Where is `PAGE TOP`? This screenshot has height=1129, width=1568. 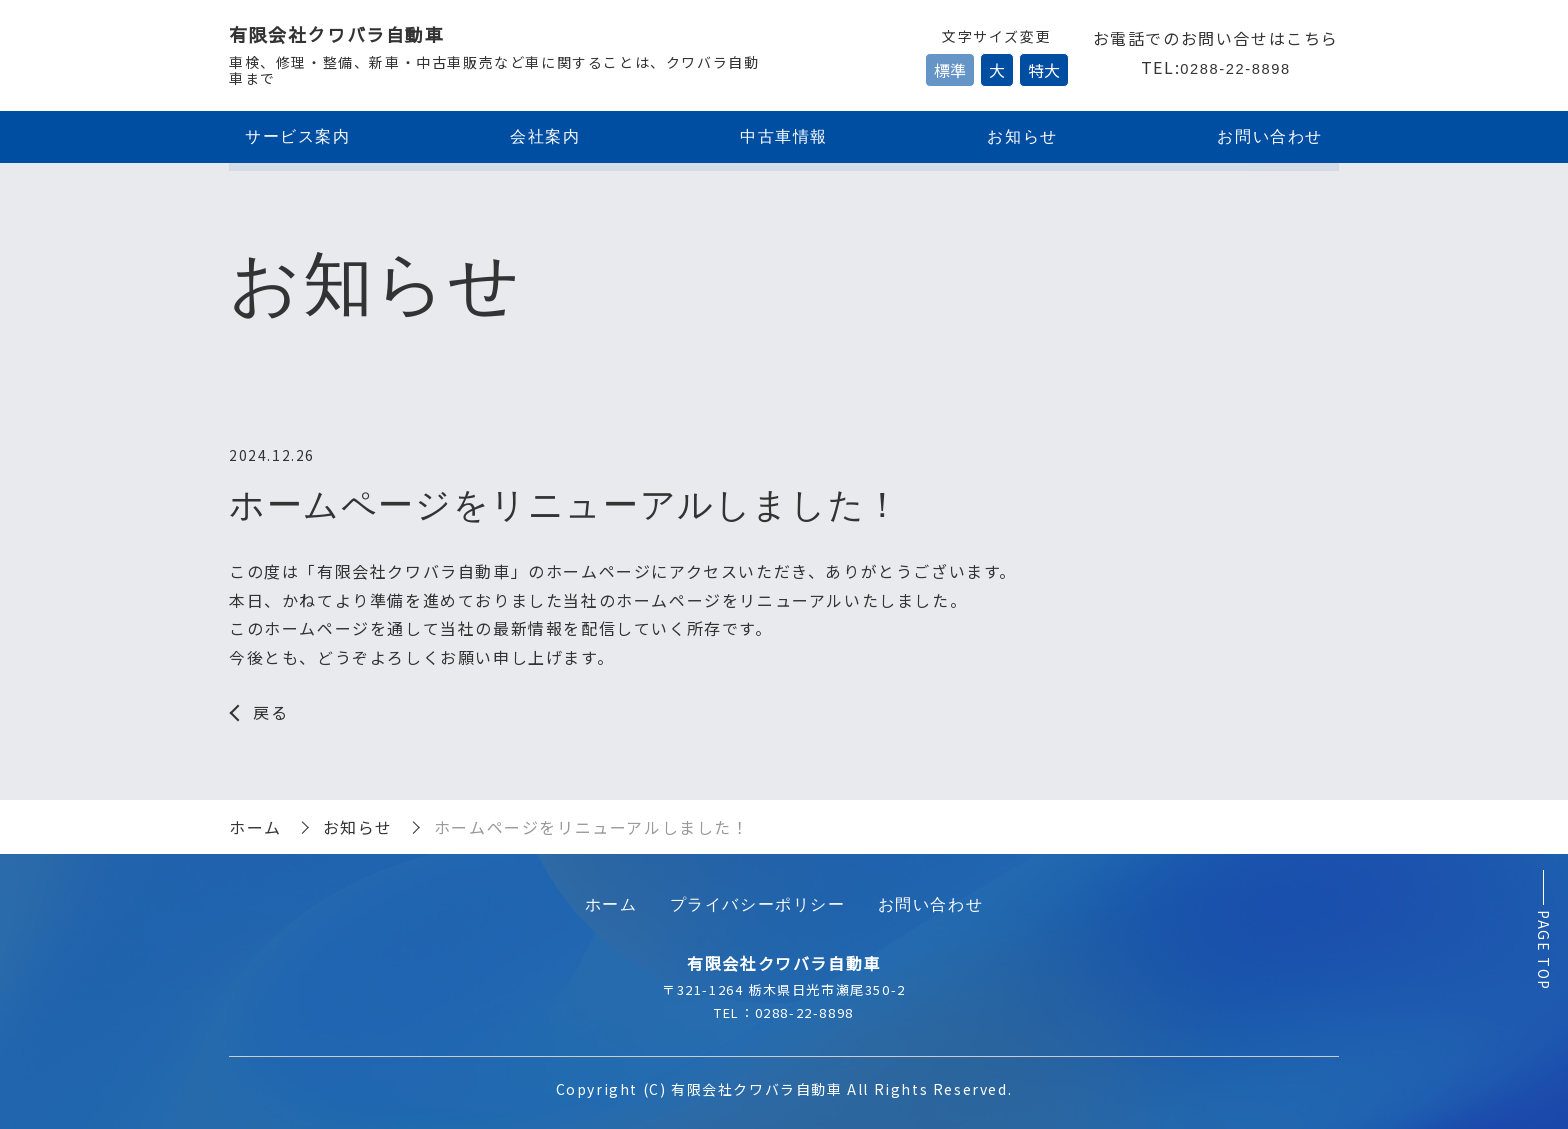
PAGE TOP is located at coordinates (1544, 950).